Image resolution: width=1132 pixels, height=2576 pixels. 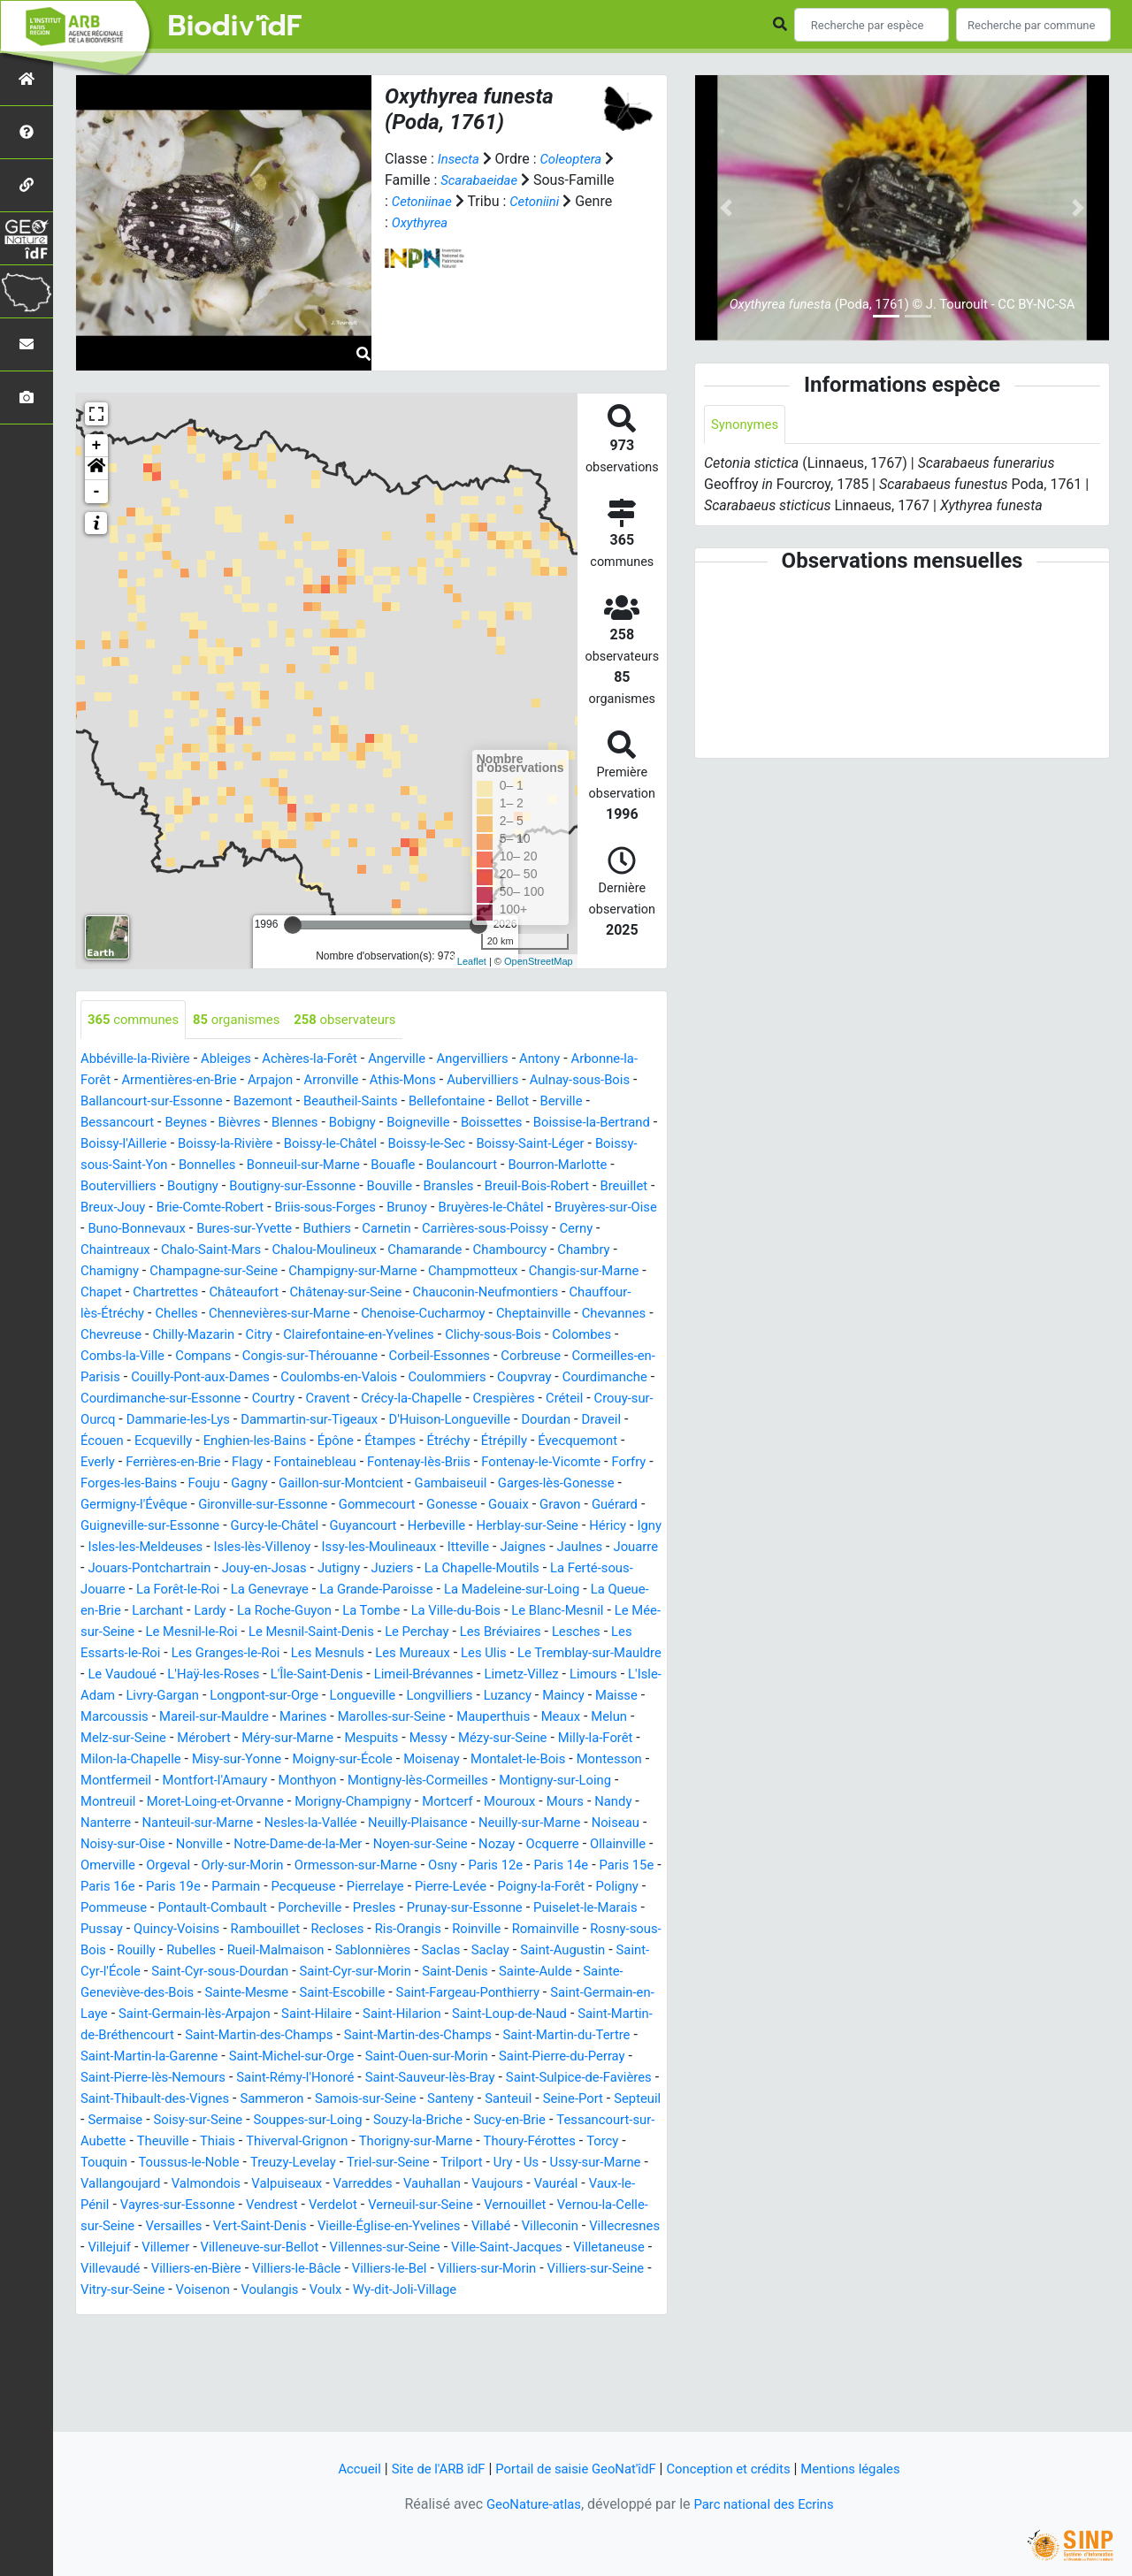 What do you see at coordinates (236, 1845) in the screenshot?
I see `Monthyon` at bounding box center [236, 1845].